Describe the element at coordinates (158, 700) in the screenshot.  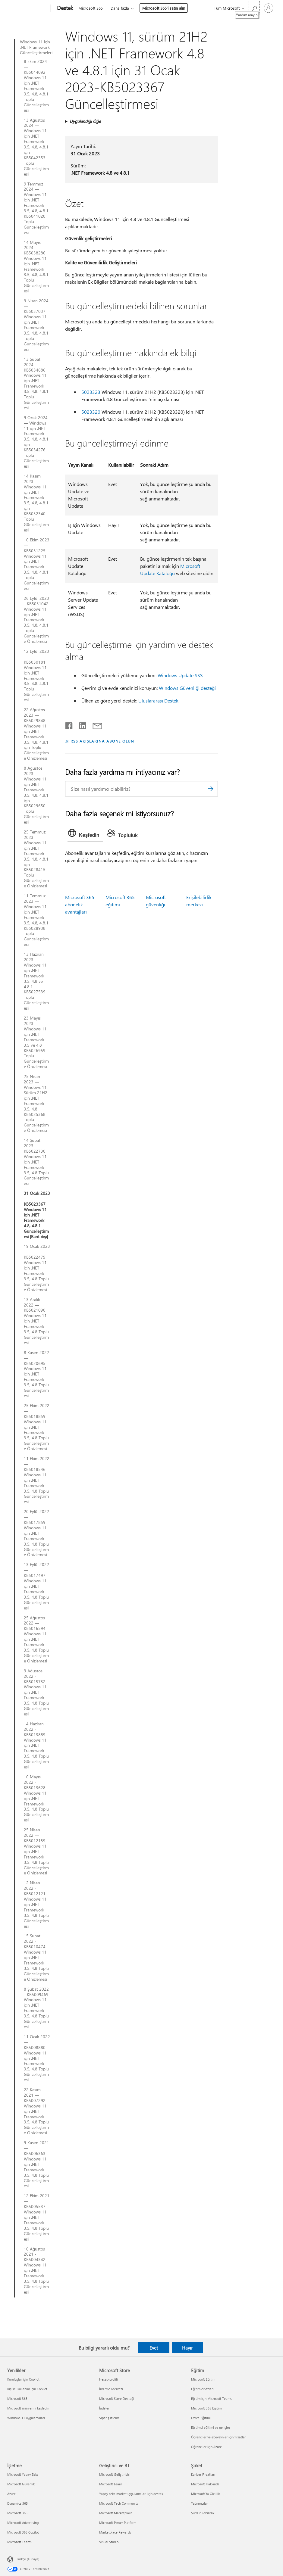
I see `Uluslararası Destek` at that location.